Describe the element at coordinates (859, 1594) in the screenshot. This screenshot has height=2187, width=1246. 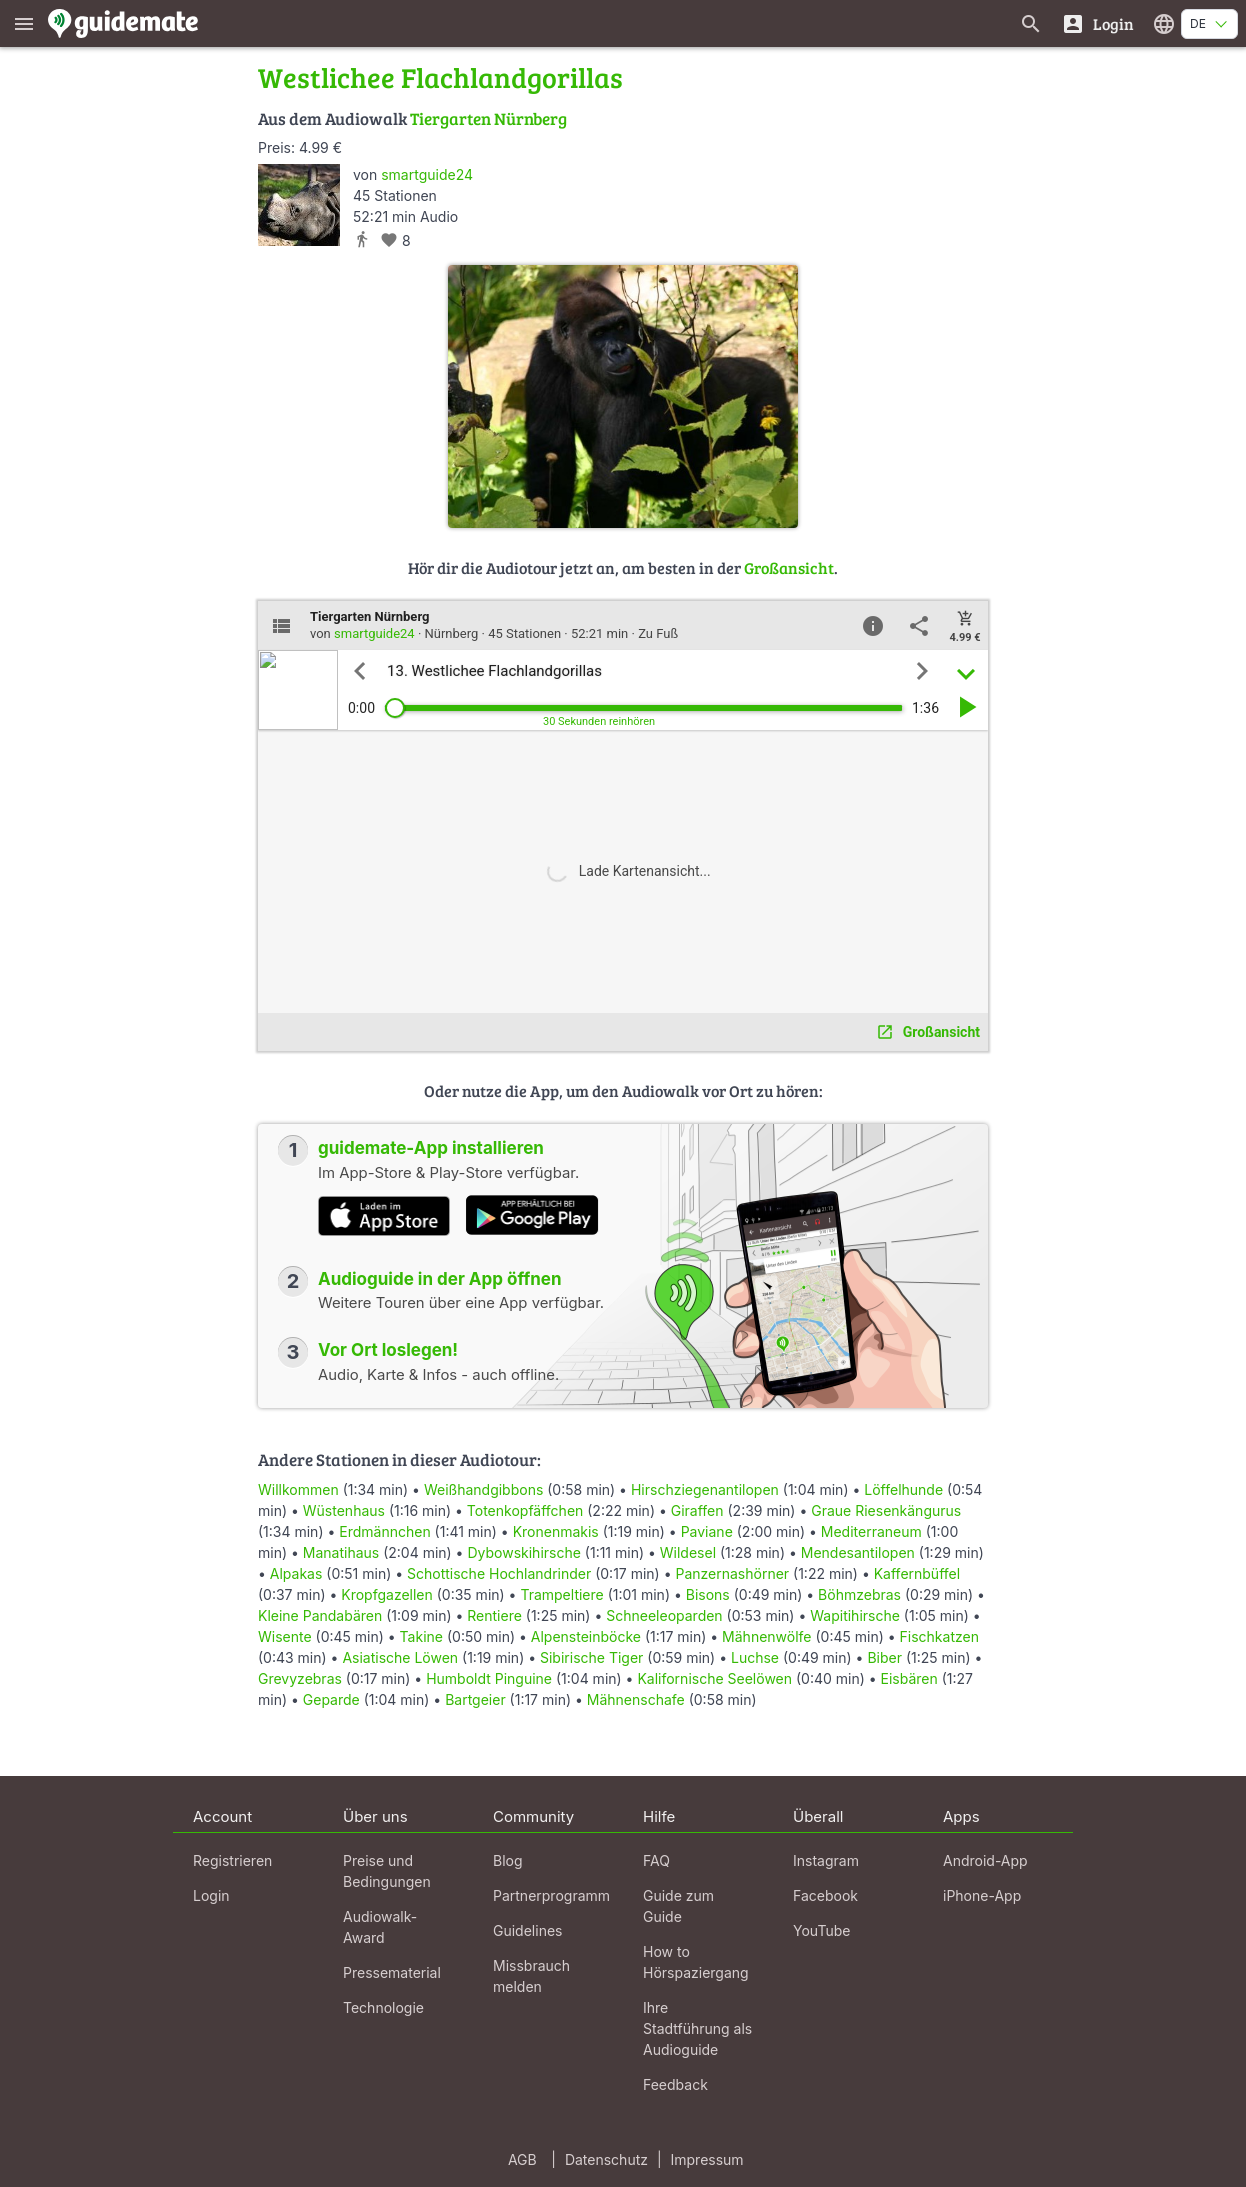
I see `Böhmzebras` at that location.